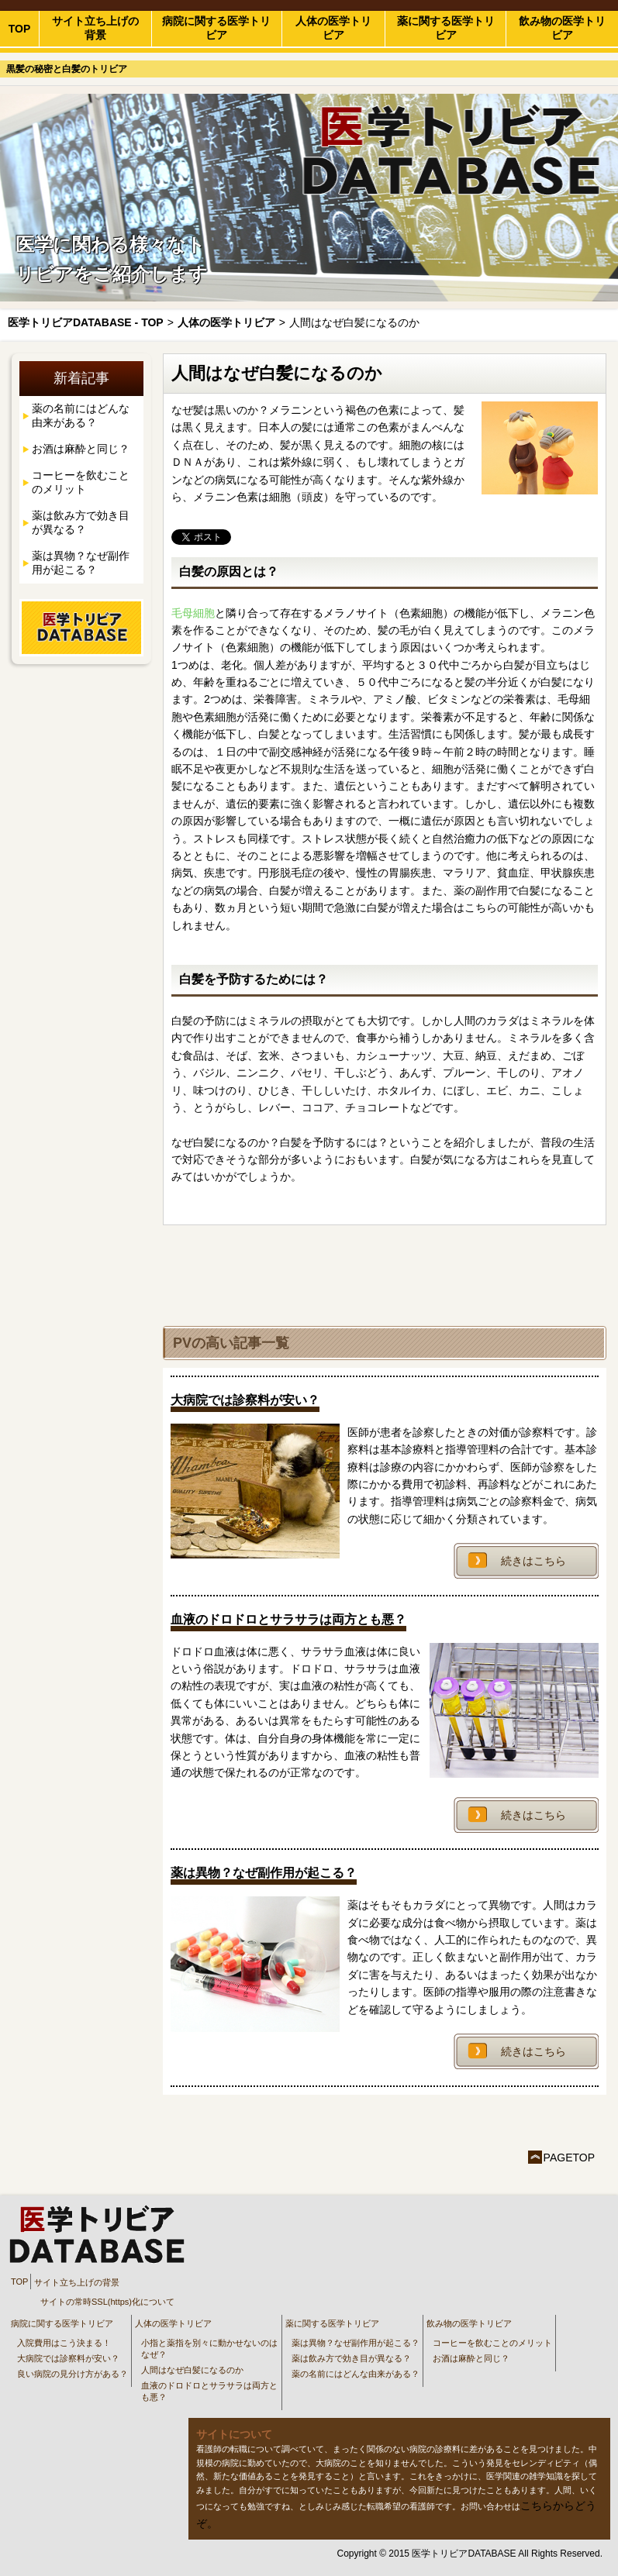 This screenshot has width=618, height=2576. Describe the element at coordinates (80, 415) in the screenshot. I see `薬の名前にはどんな由来がある？` at that location.